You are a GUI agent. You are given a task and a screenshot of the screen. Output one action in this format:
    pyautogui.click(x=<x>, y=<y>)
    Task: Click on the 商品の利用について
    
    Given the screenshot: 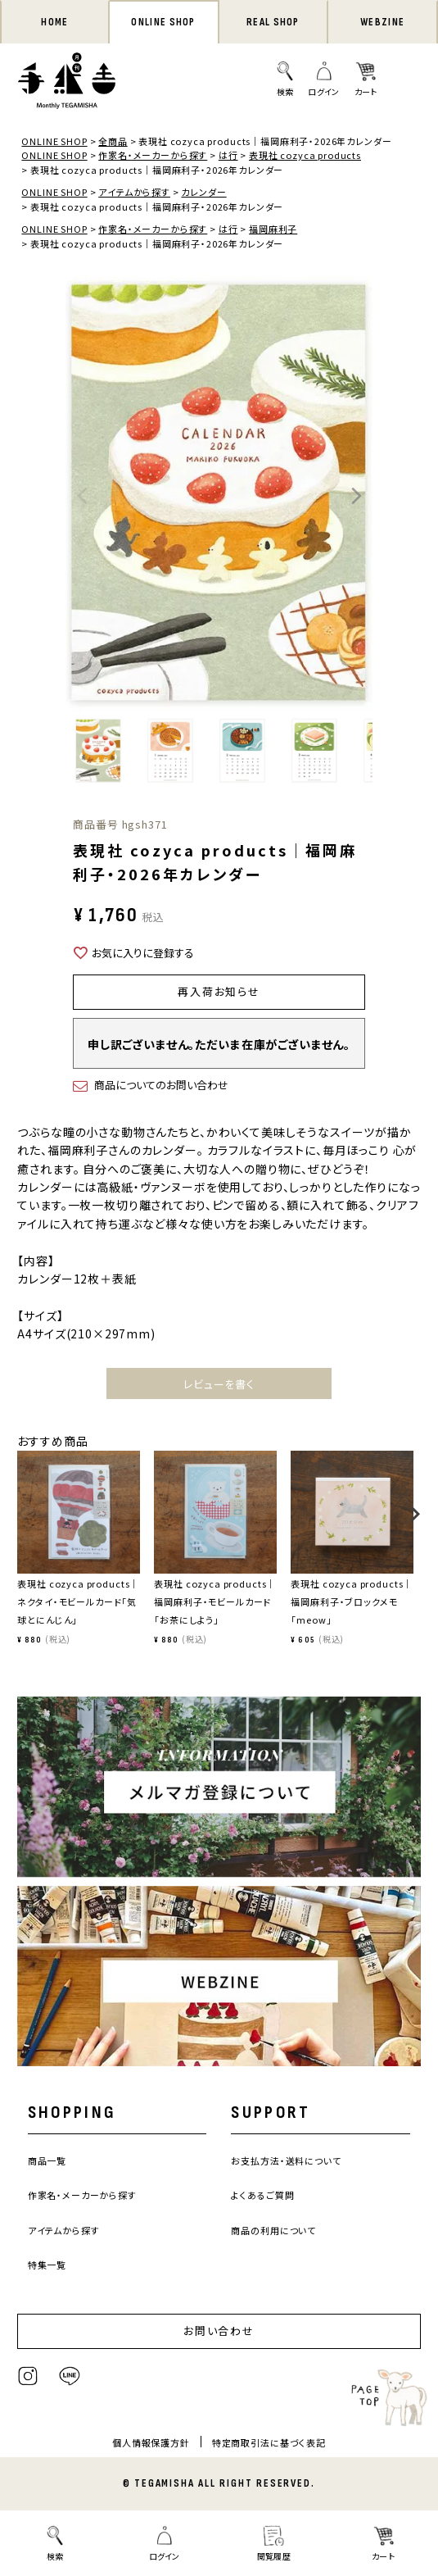 What is the action you would take?
    pyautogui.click(x=273, y=2230)
    